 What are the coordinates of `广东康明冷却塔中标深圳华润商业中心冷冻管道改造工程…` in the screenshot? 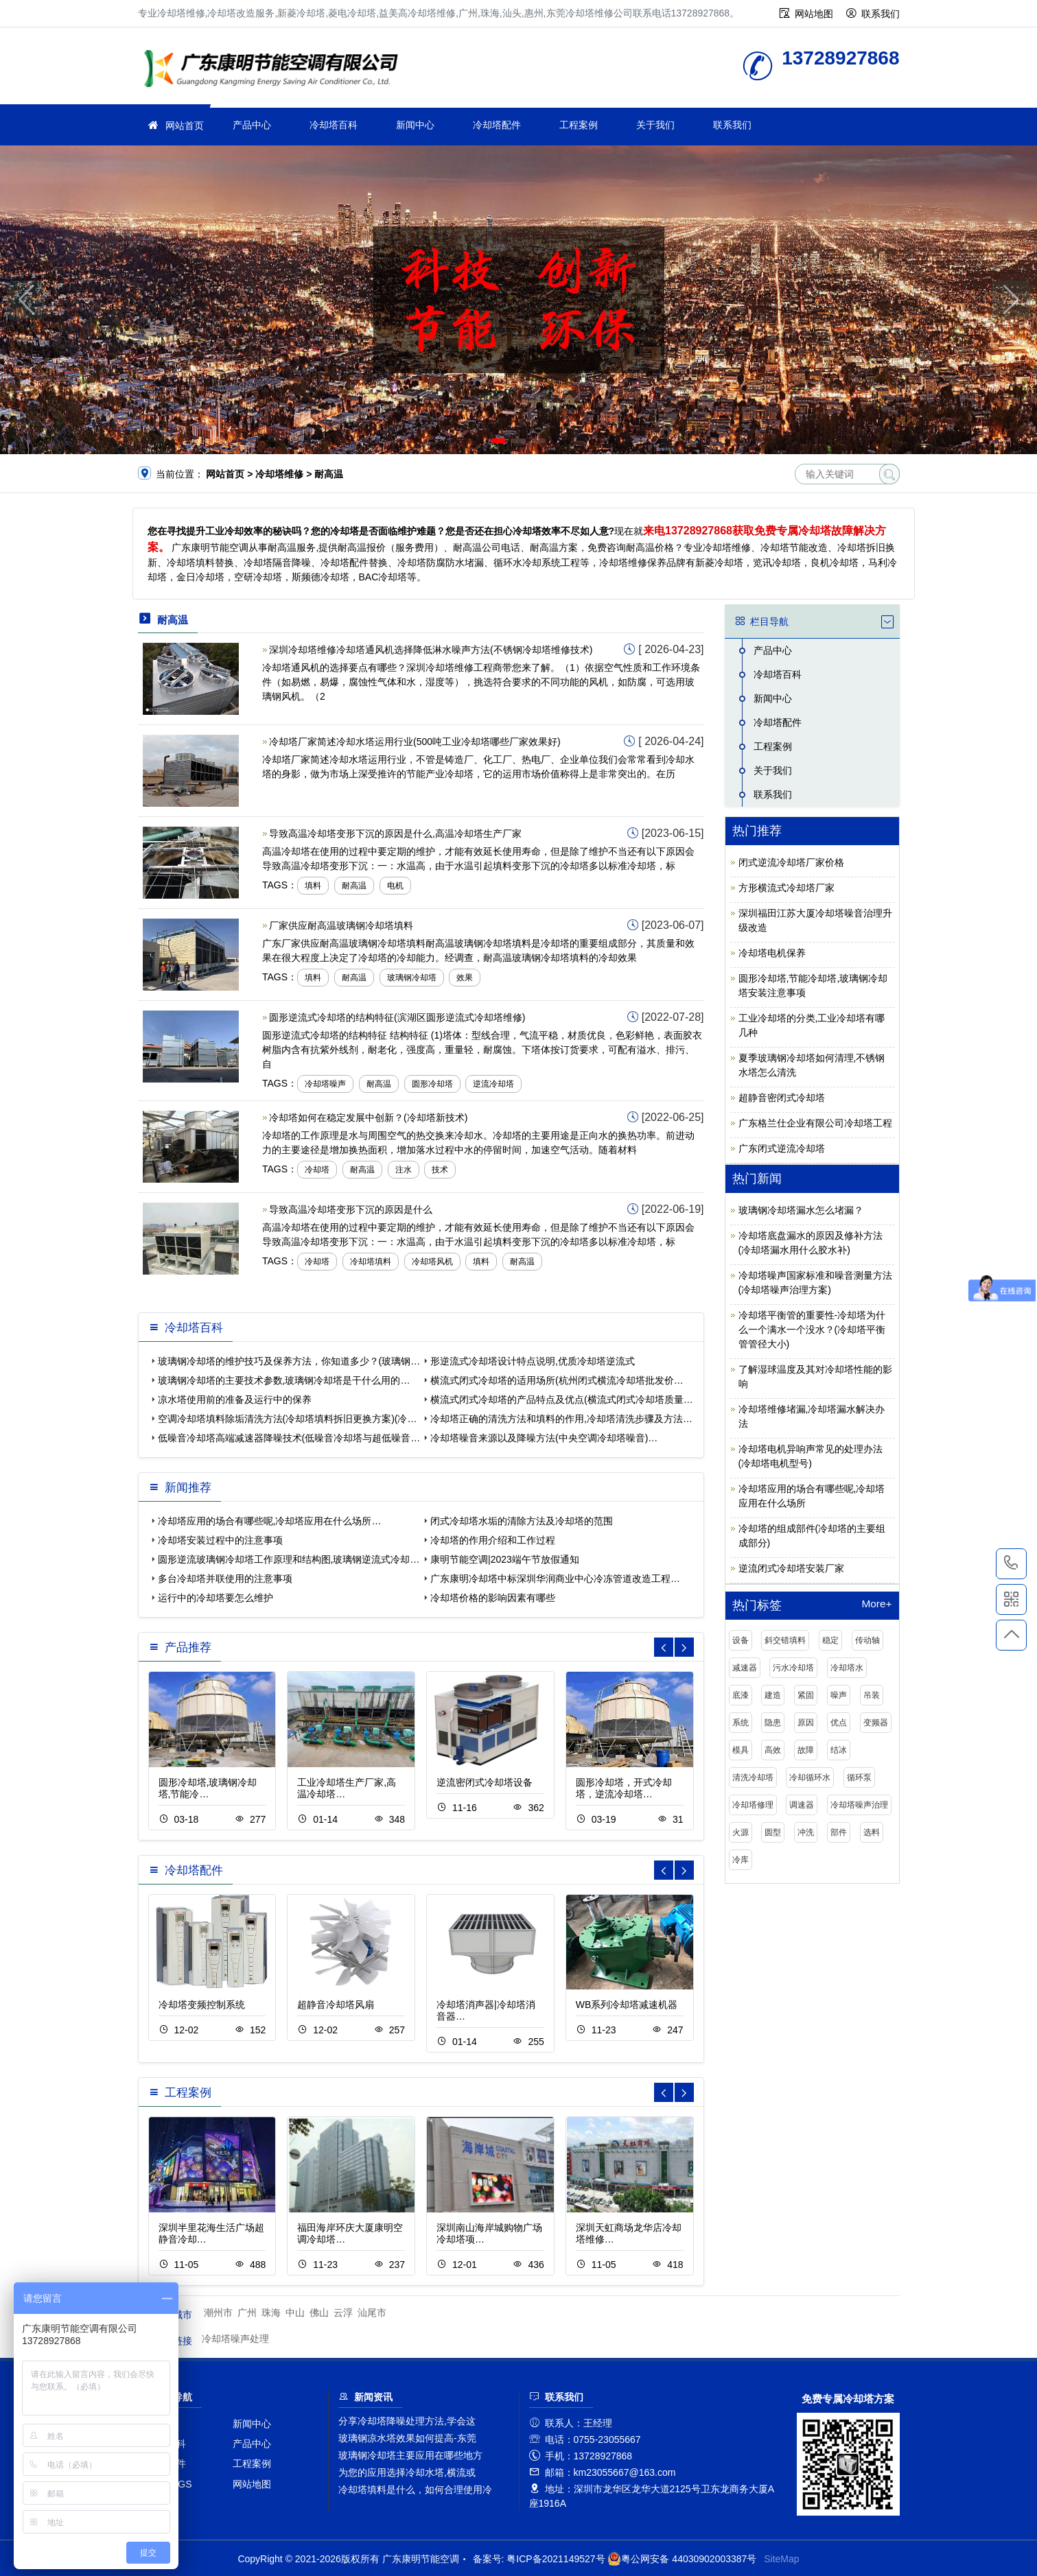 It's located at (555, 1578).